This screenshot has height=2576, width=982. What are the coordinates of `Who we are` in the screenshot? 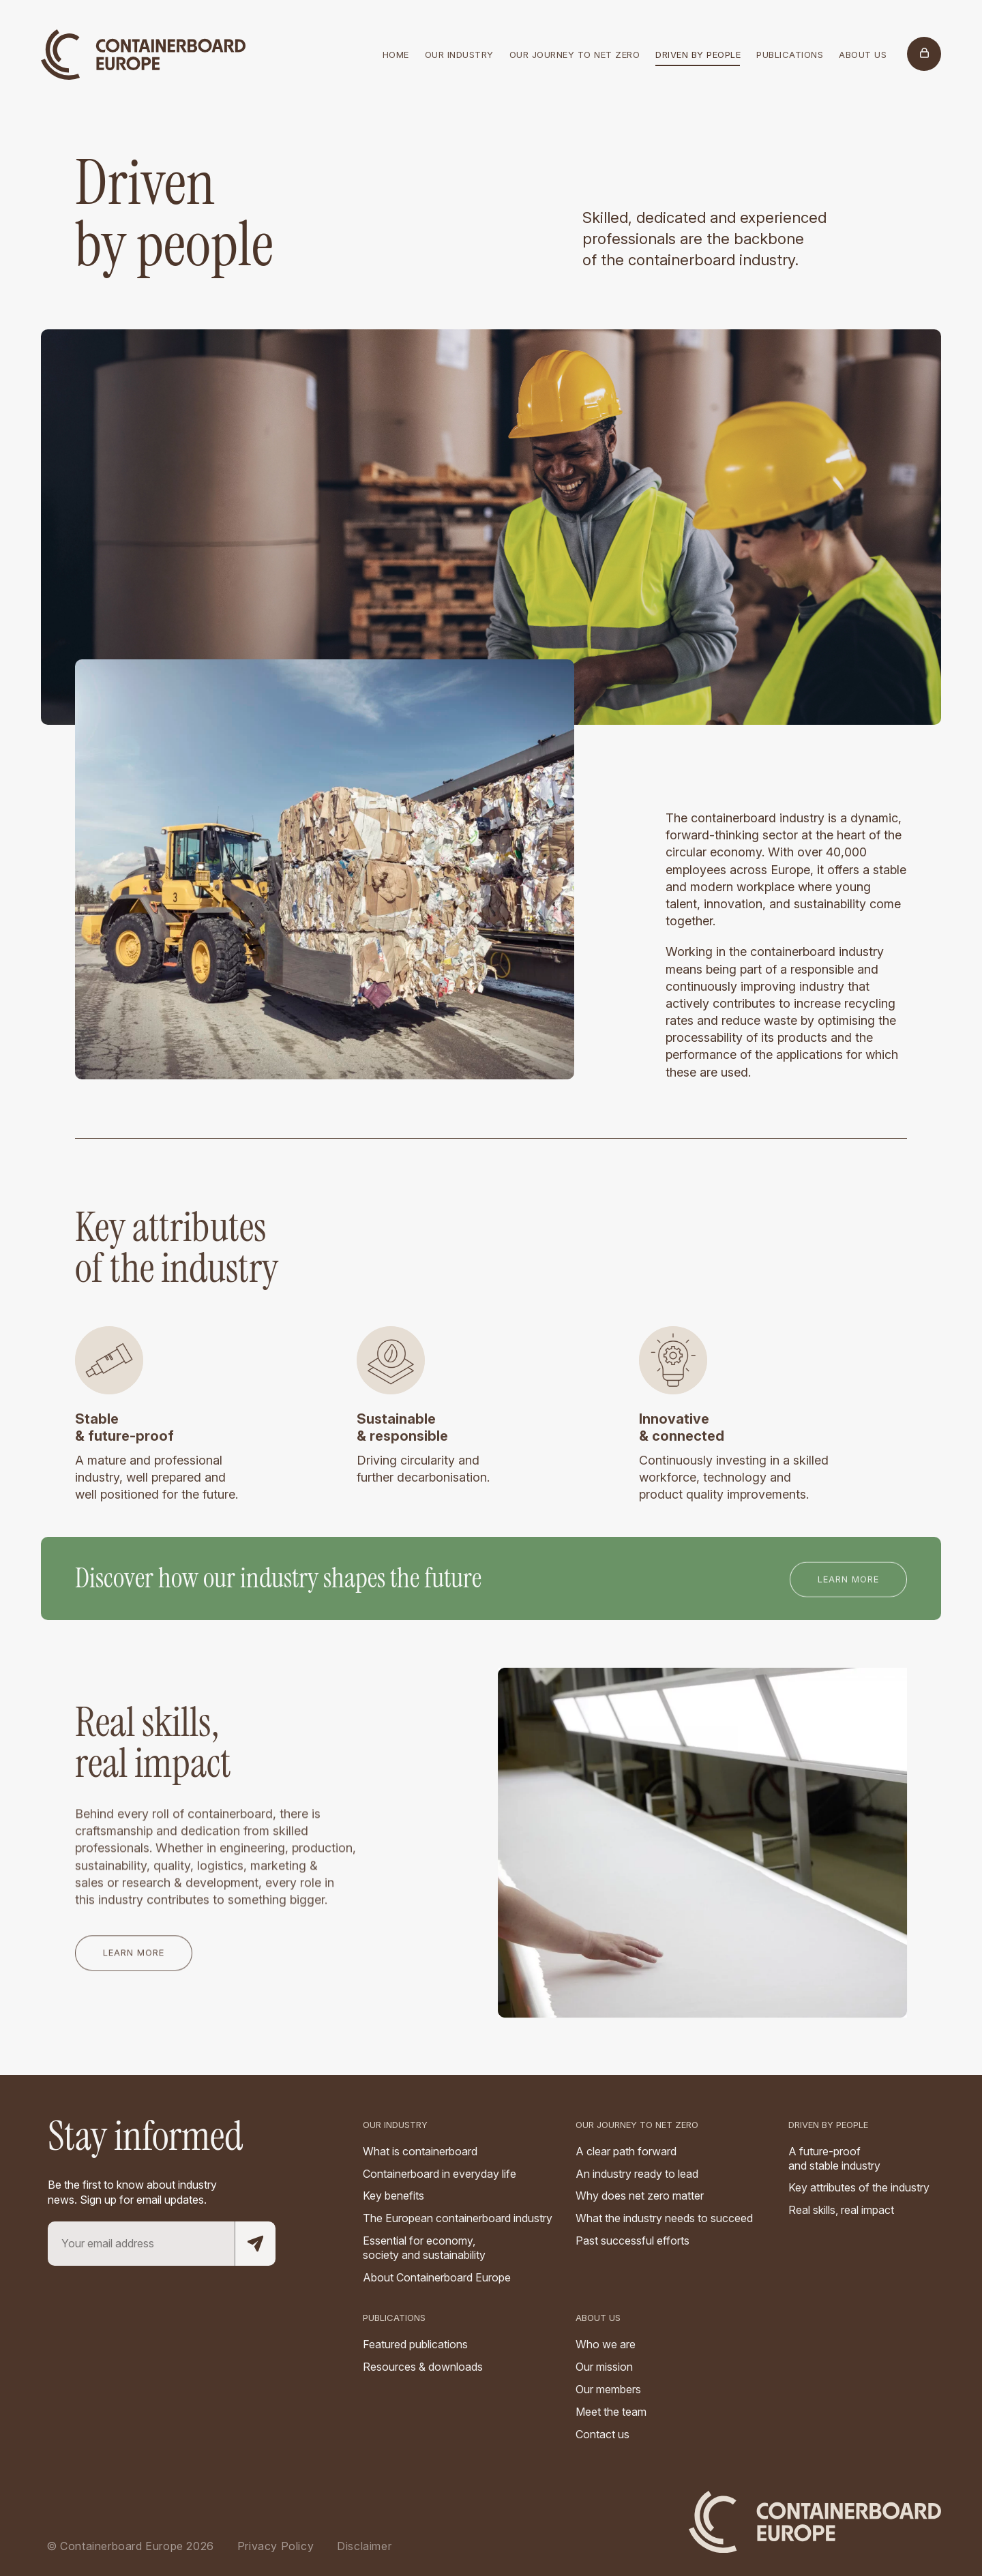 It's located at (606, 2344).